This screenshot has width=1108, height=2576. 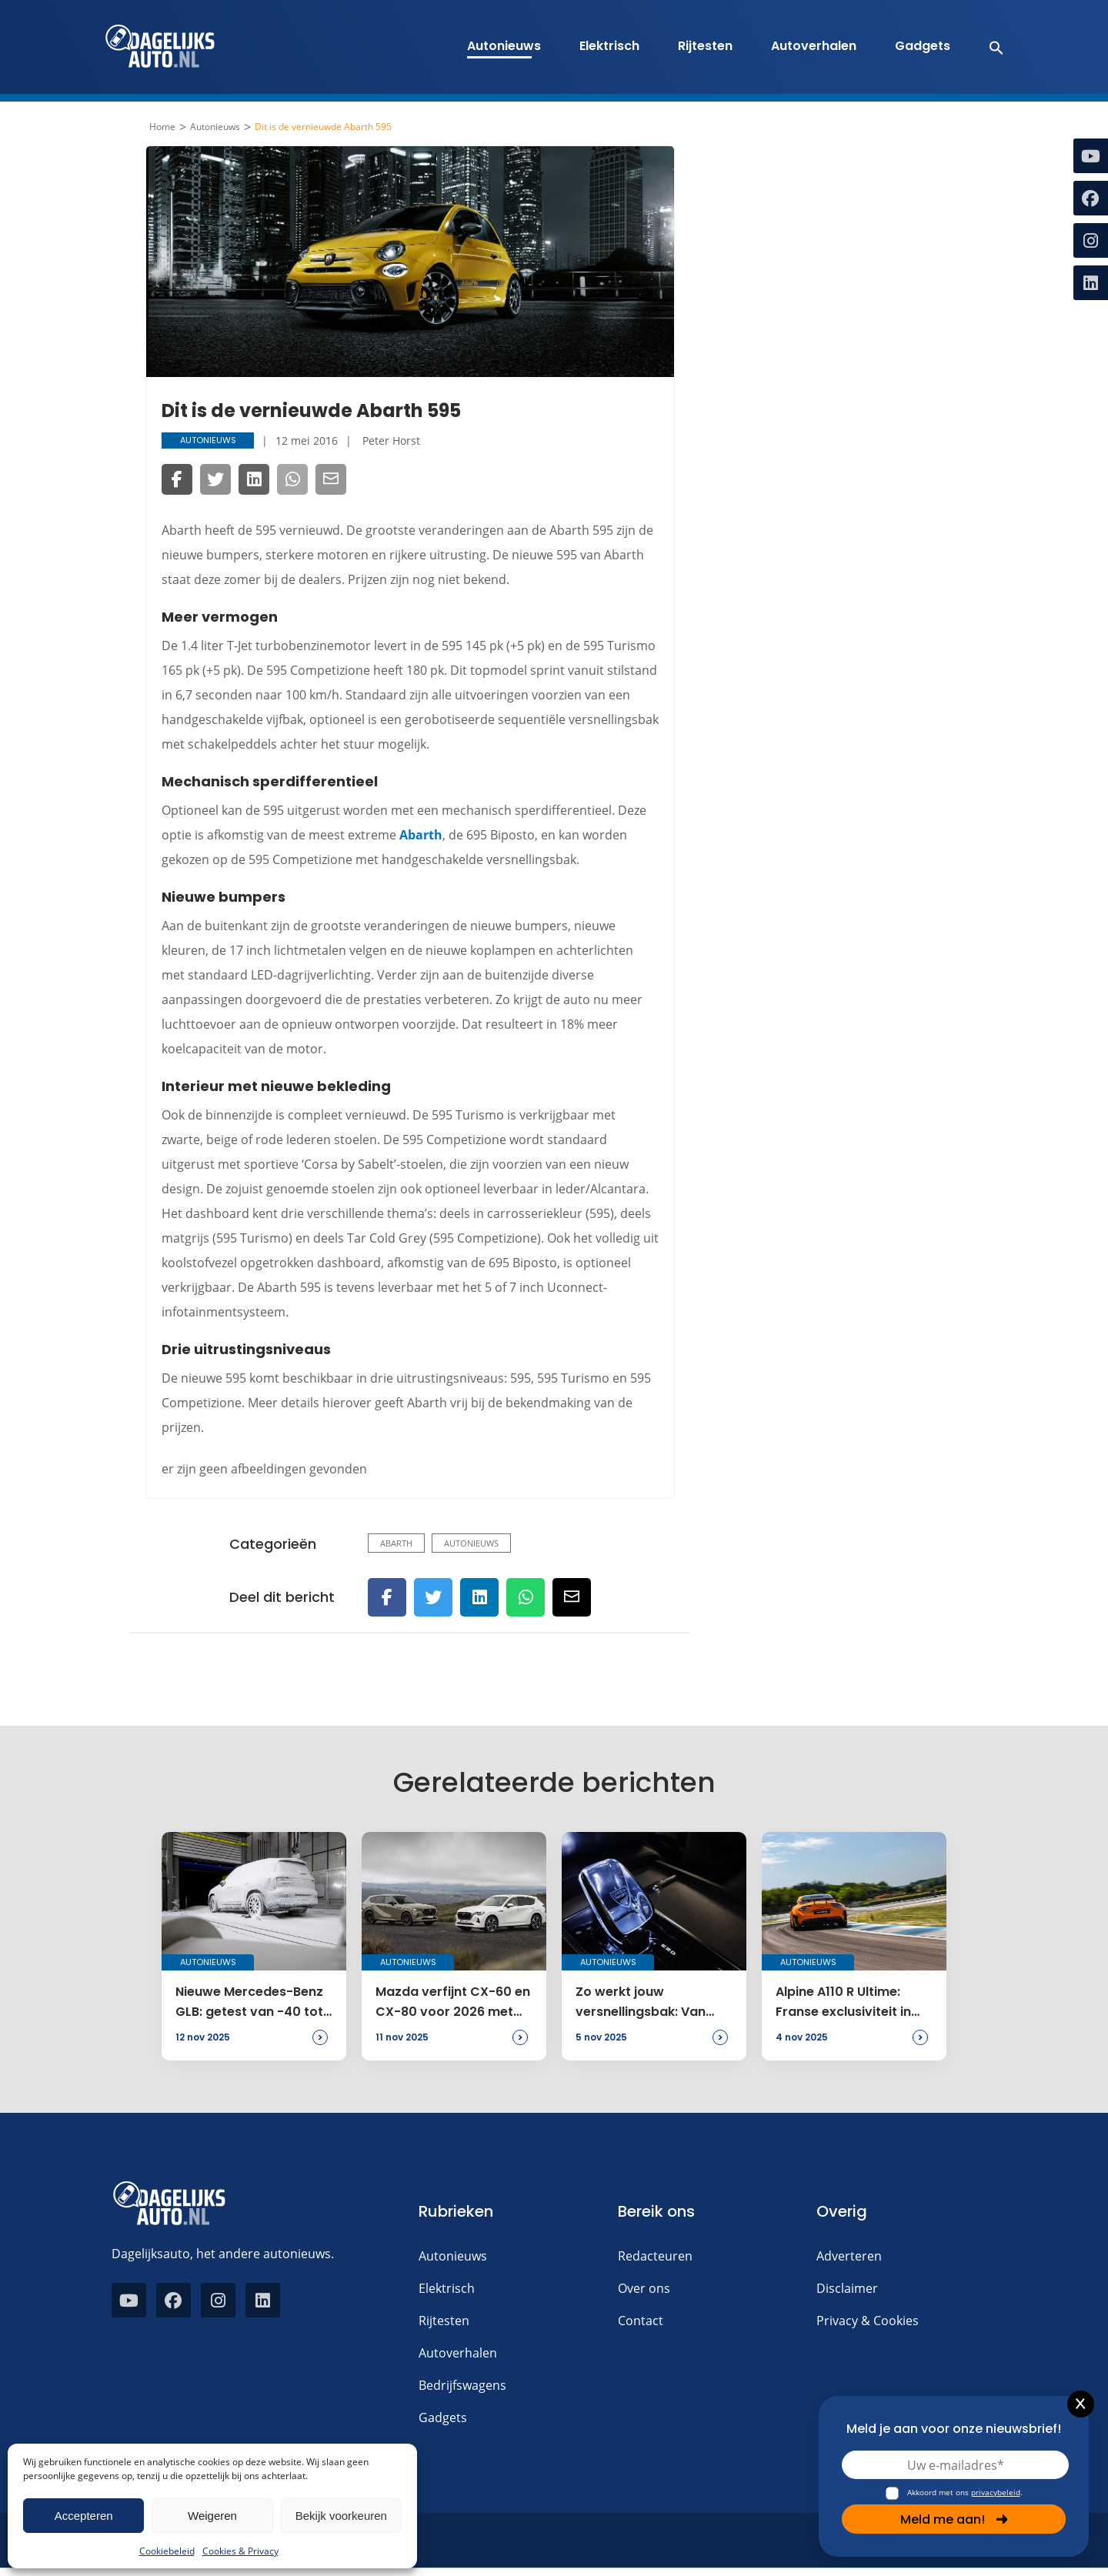 I want to click on Cookiebeleid, so click(x=167, y=2551).